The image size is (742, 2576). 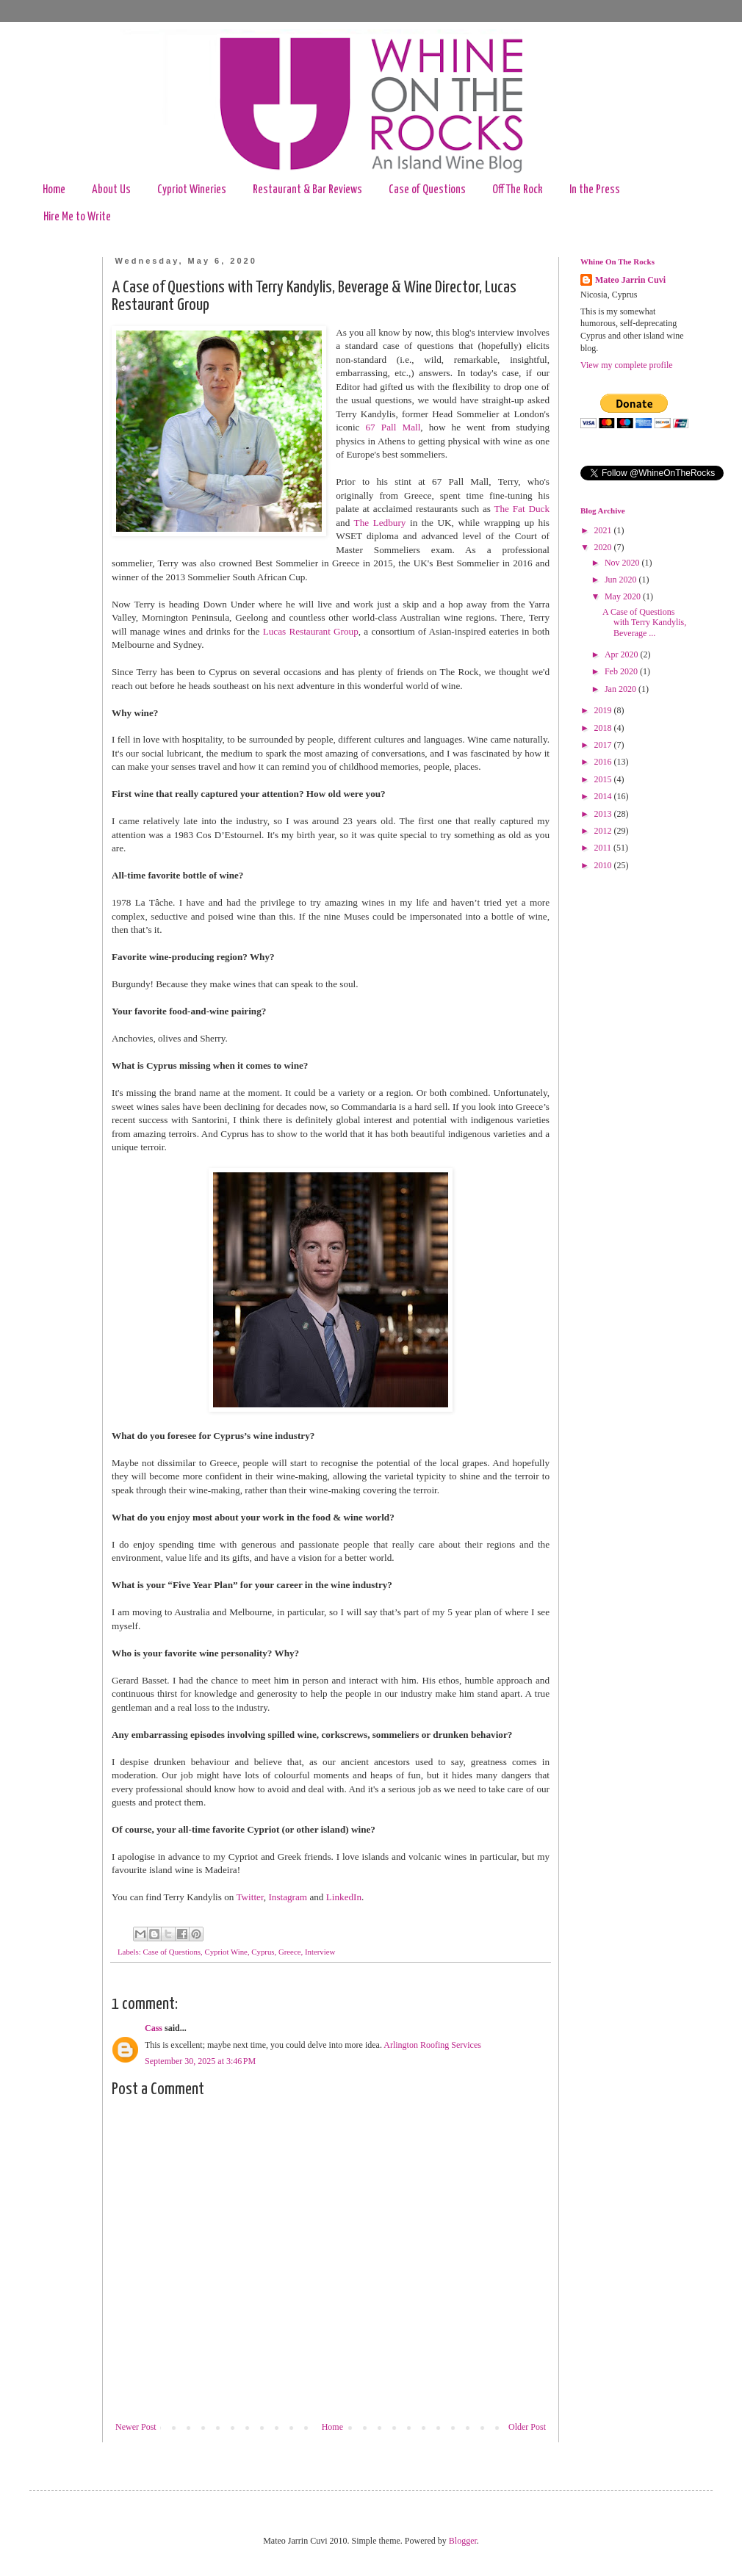 I want to click on Twitter, so click(x=249, y=1896).